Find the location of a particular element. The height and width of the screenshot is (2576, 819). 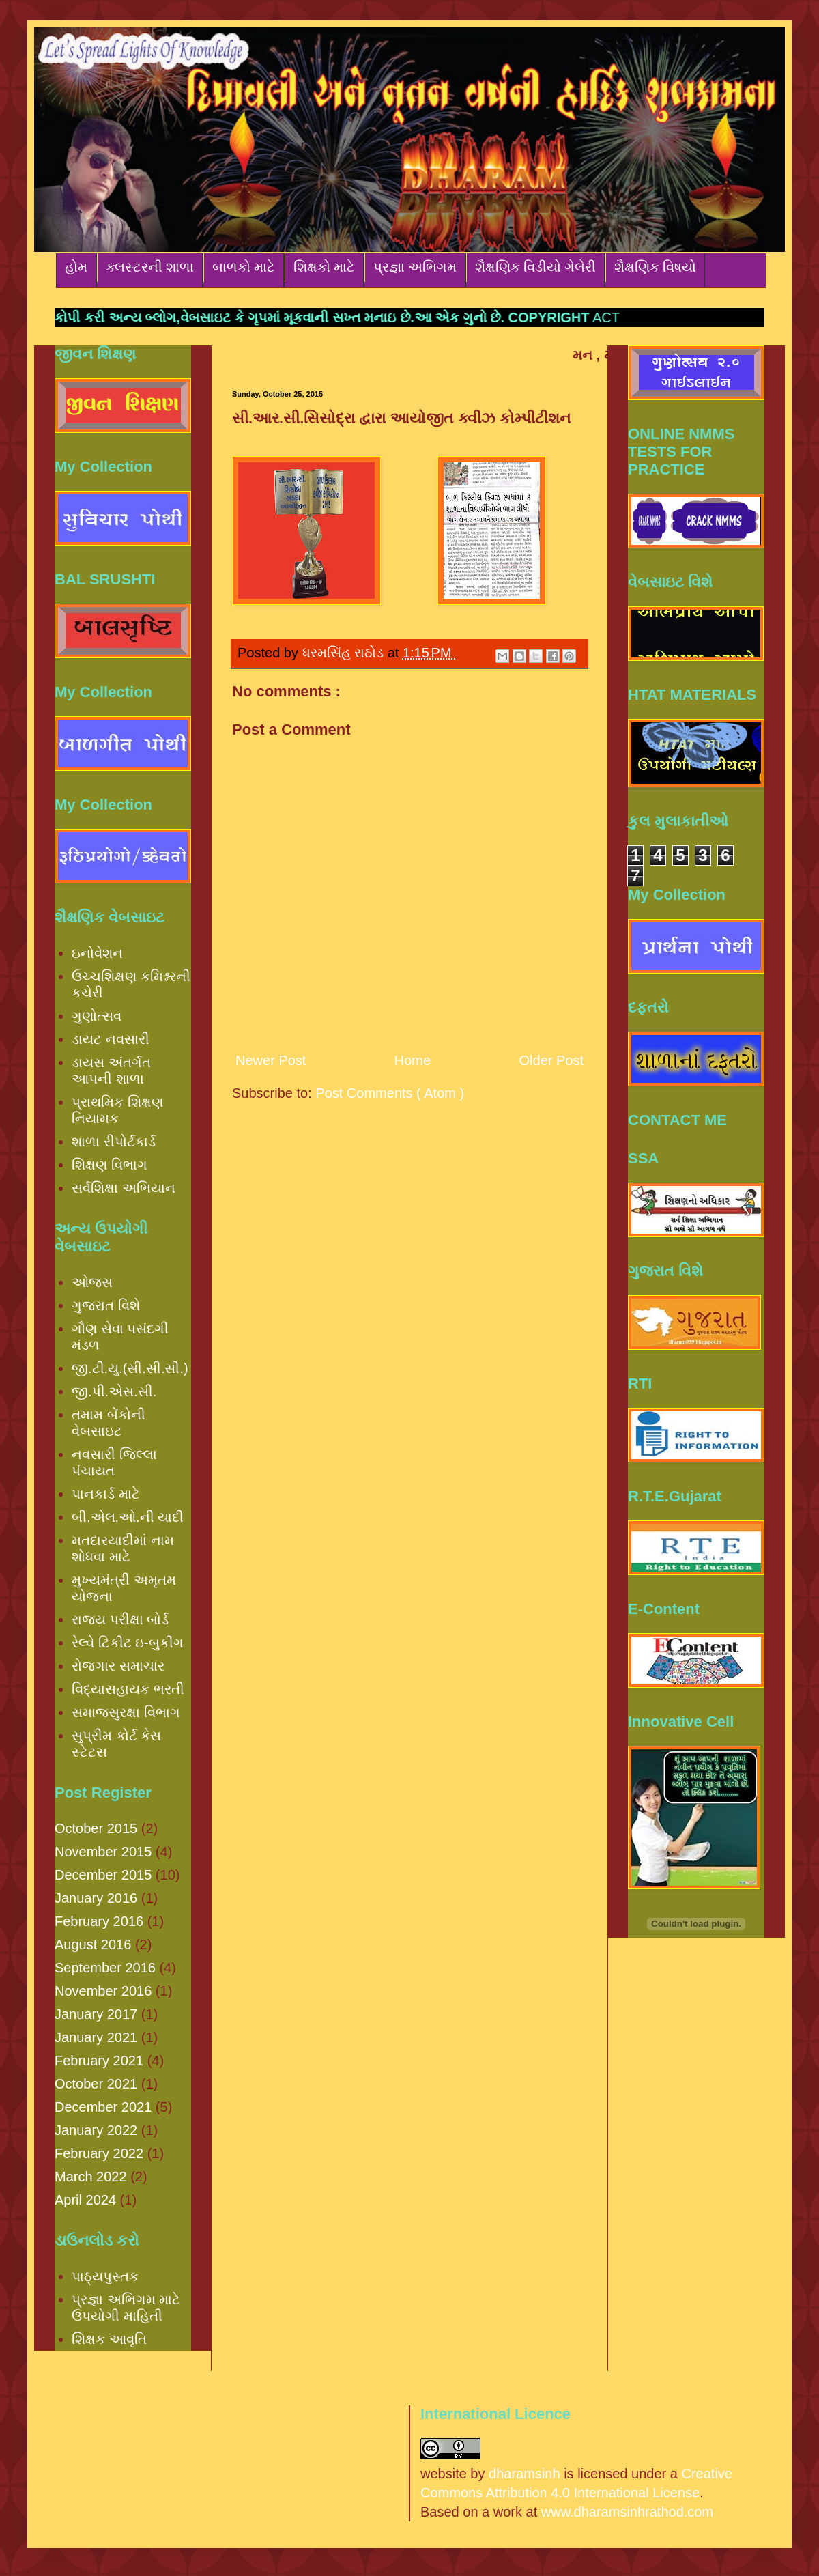

રોજગાર સમાચાર is located at coordinates (118, 1665).